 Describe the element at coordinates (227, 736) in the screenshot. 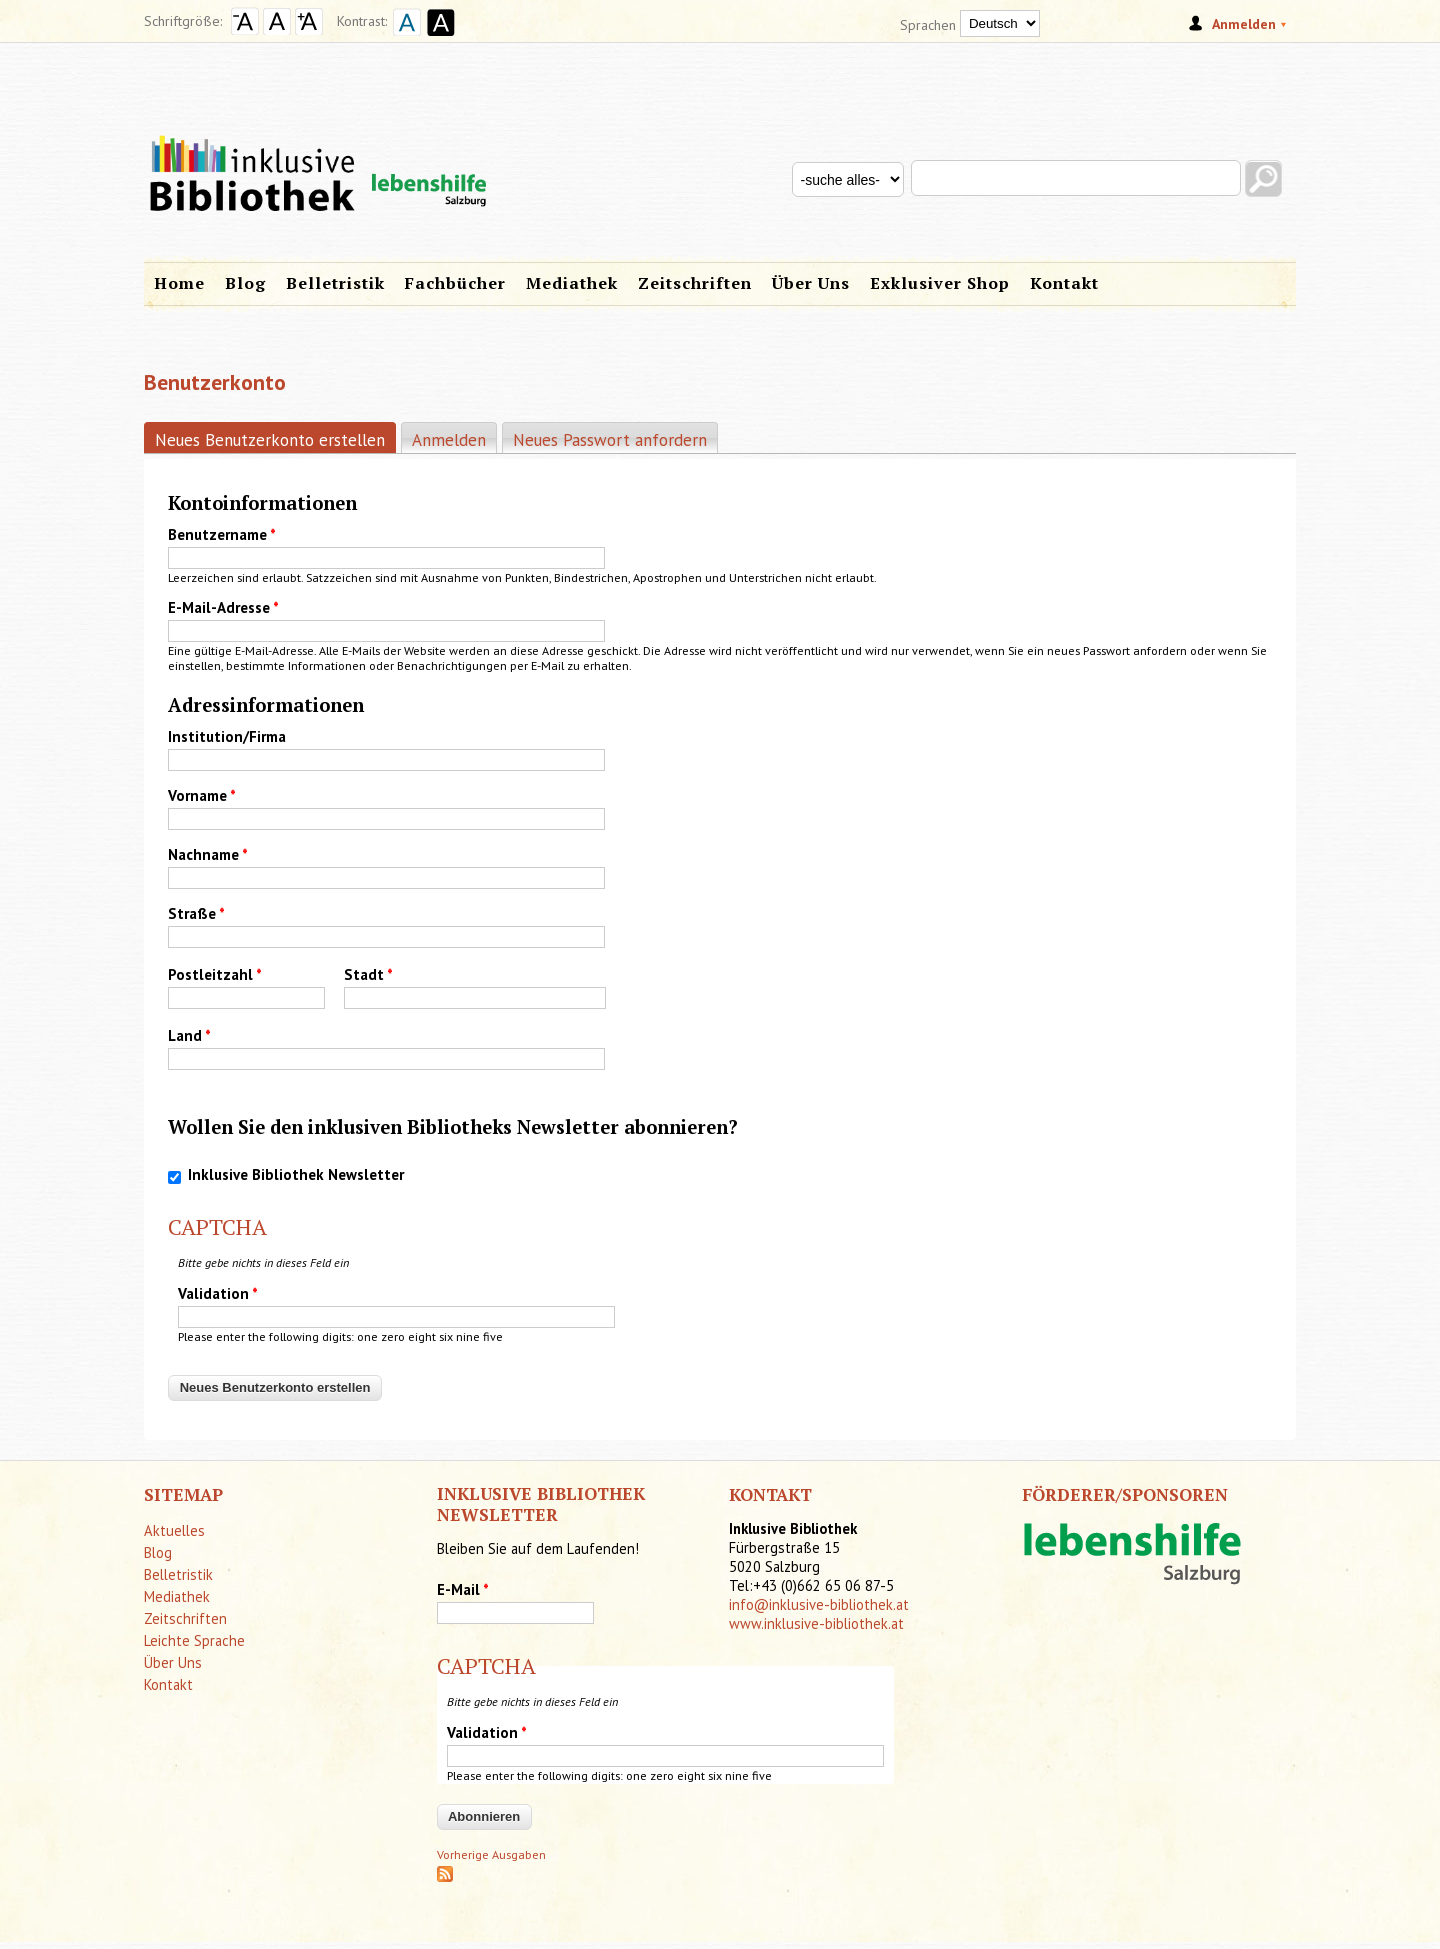

I see `Institution/Firma` at that location.